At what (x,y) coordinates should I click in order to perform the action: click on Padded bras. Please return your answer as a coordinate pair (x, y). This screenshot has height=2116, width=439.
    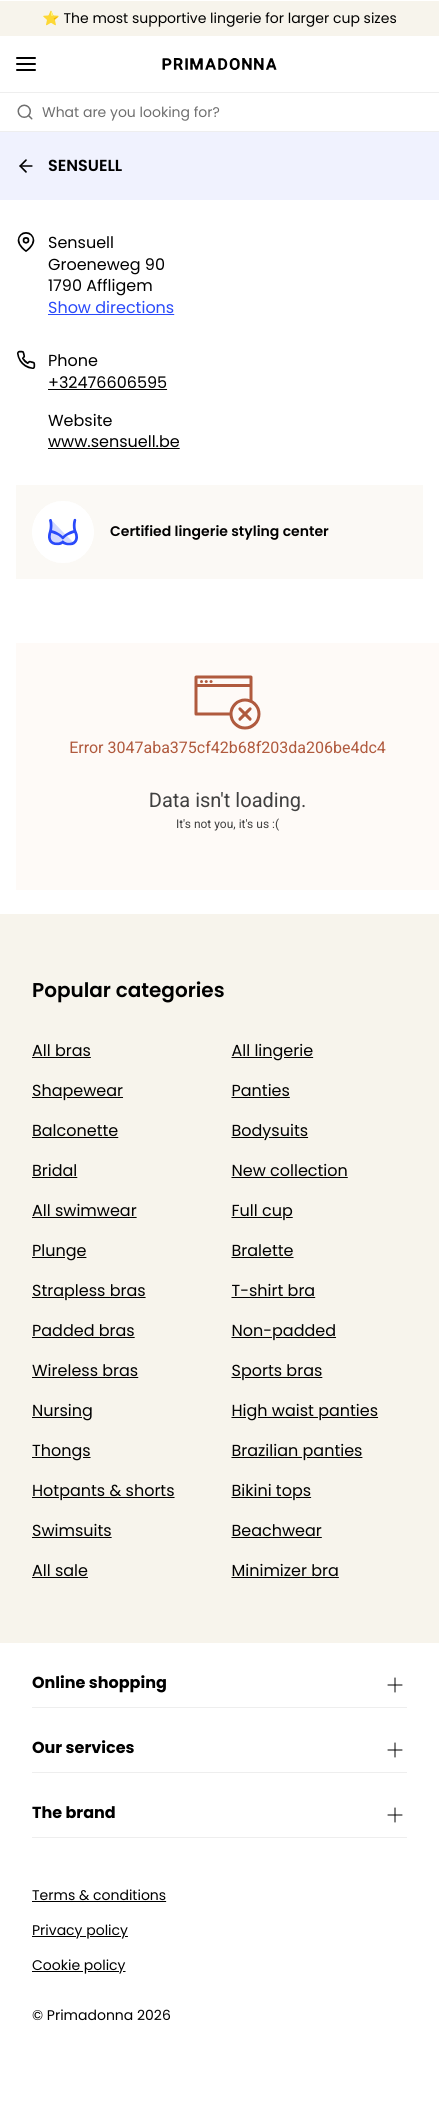
    Looking at the image, I should click on (83, 1330).